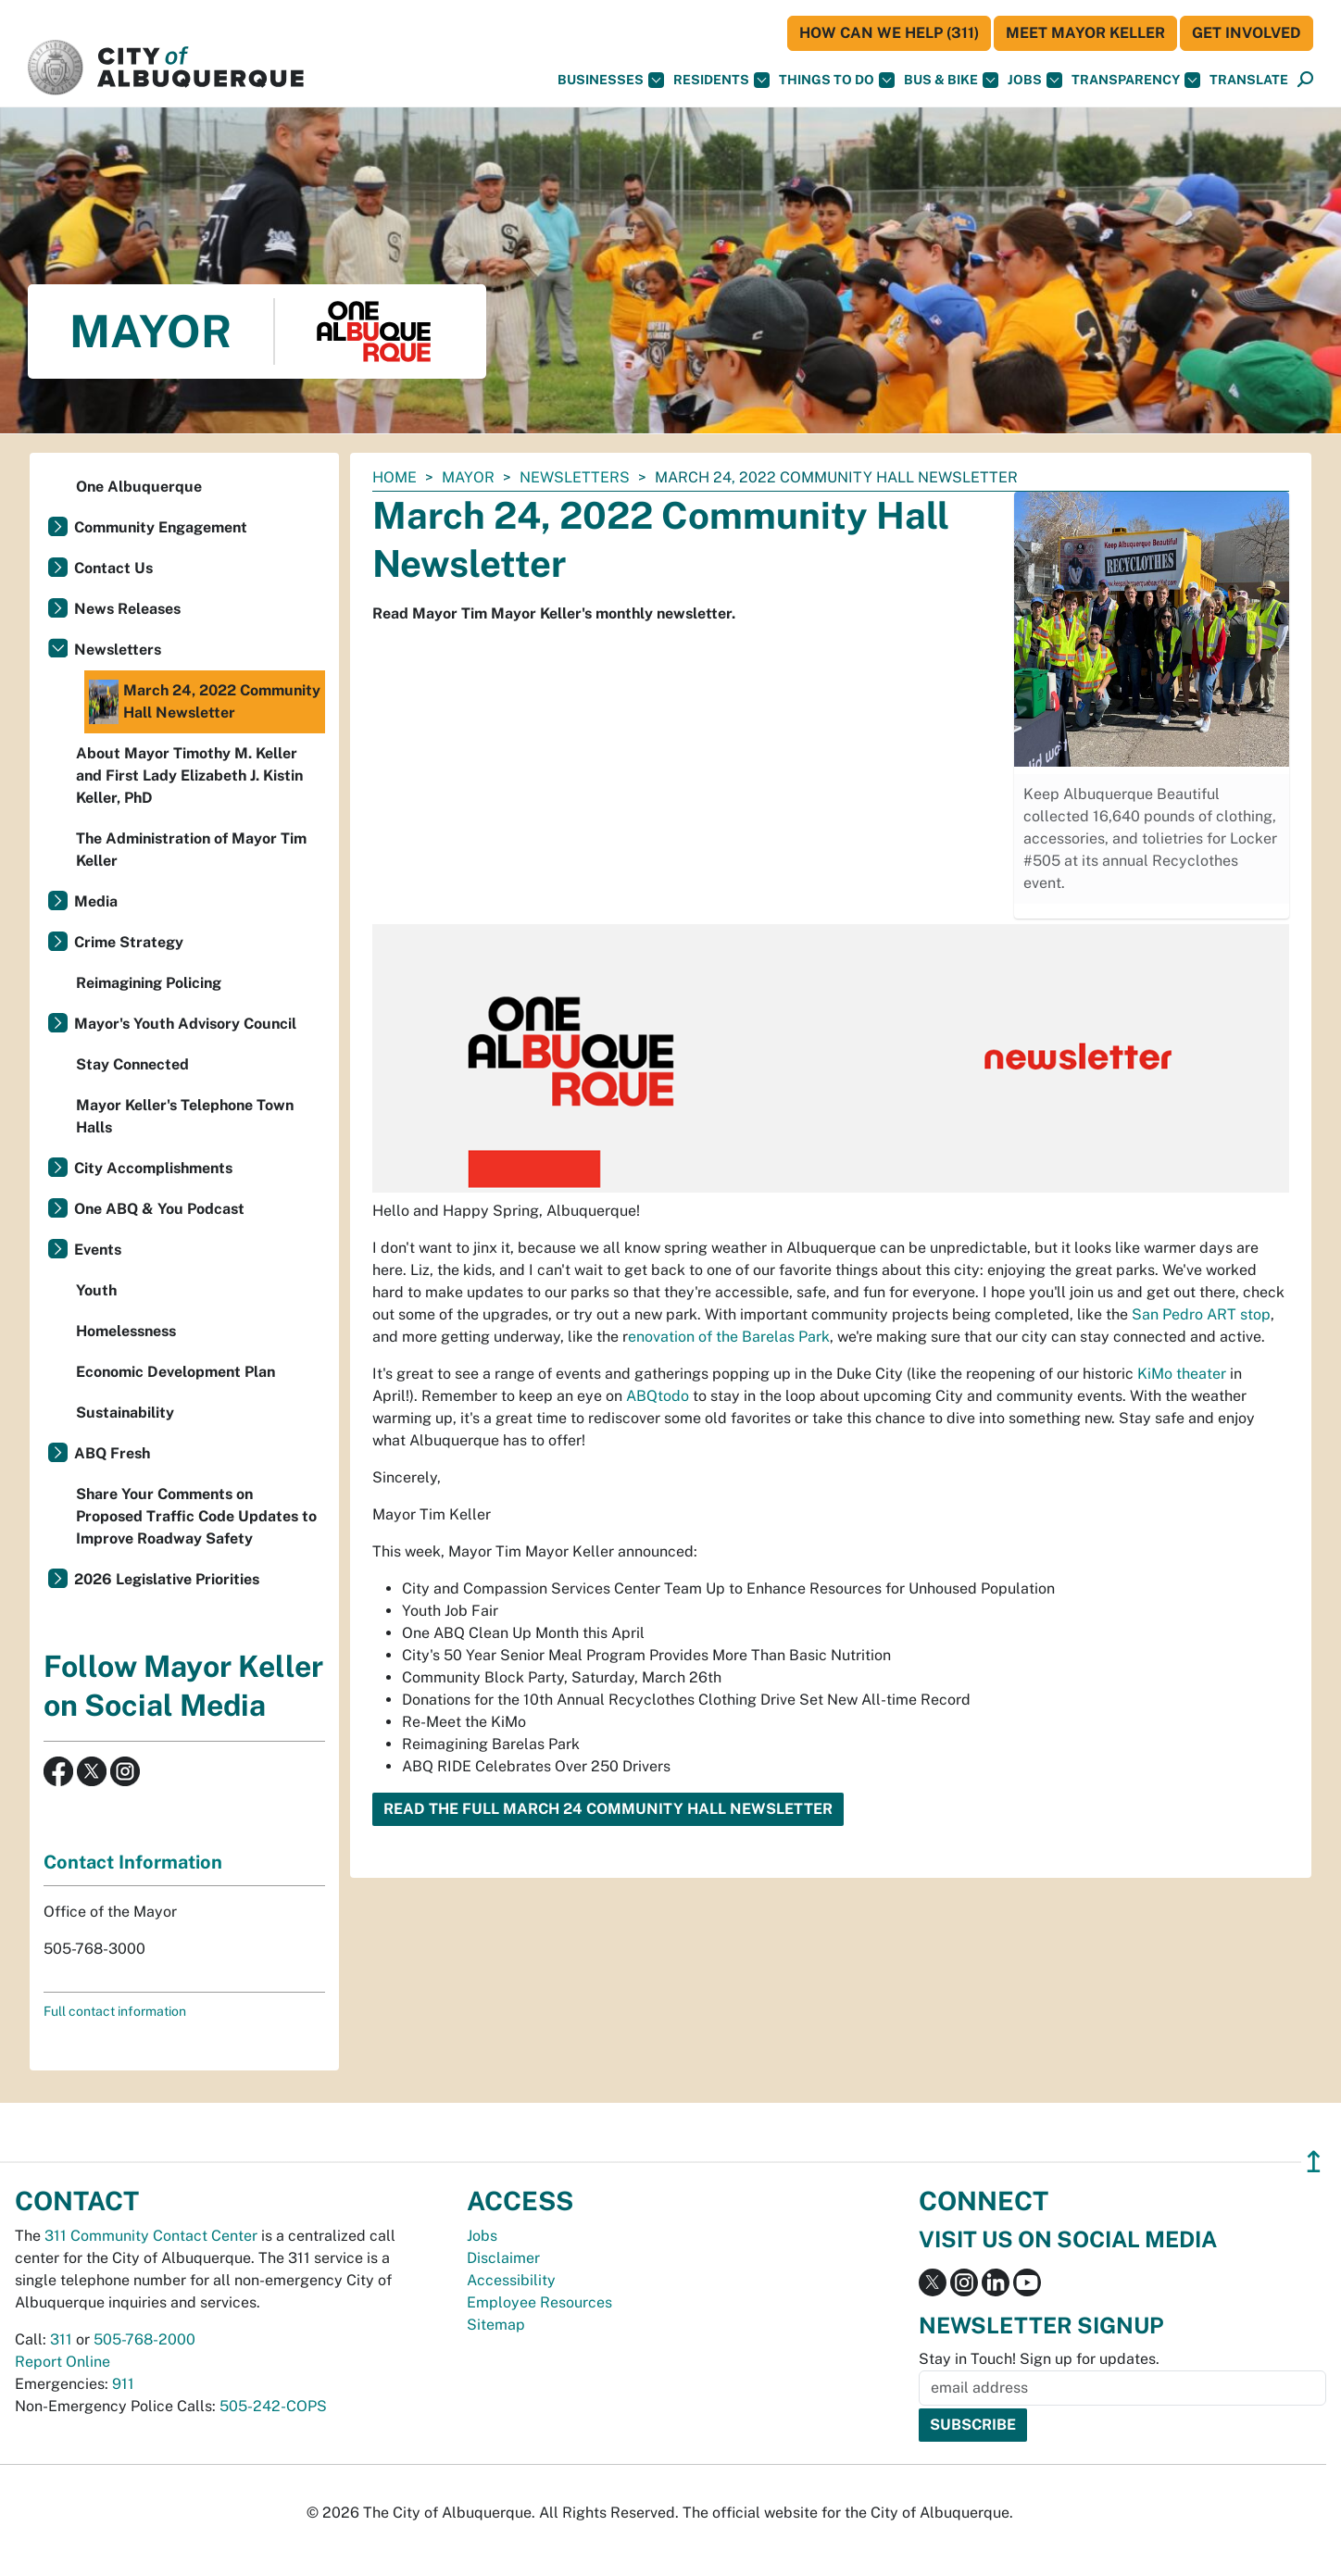  I want to click on Newsletters, so click(575, 477).